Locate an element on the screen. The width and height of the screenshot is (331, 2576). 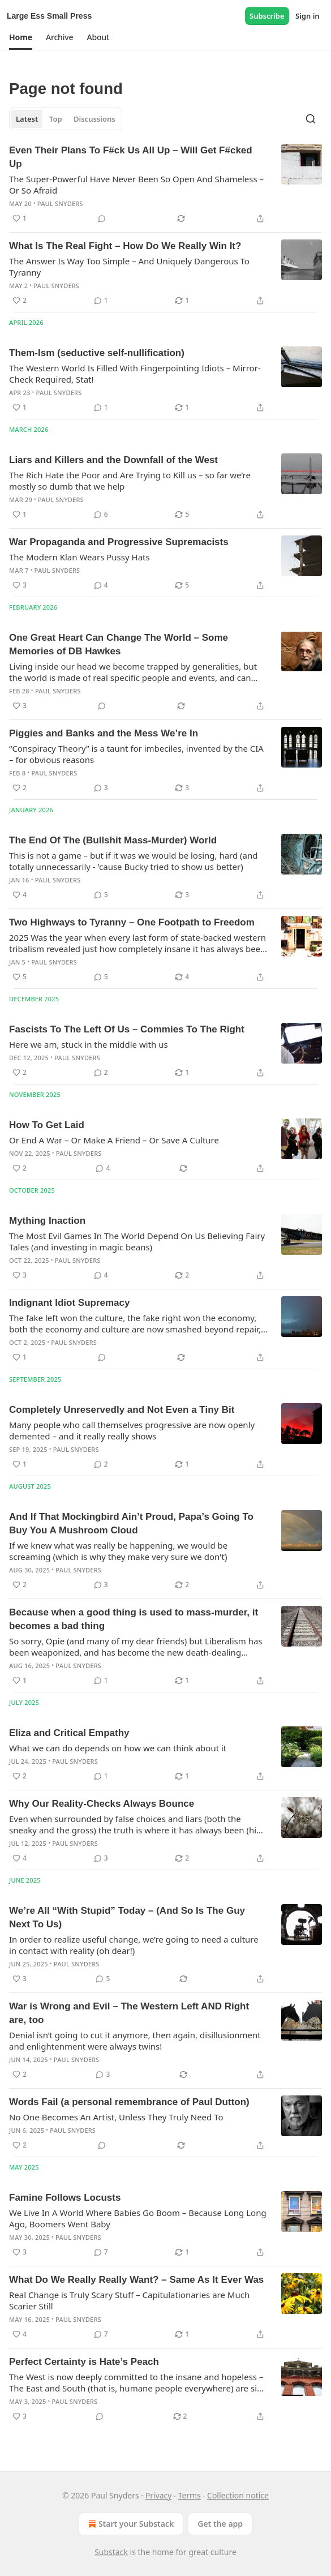
[Like (4)] is located at coordinates (19, 895).